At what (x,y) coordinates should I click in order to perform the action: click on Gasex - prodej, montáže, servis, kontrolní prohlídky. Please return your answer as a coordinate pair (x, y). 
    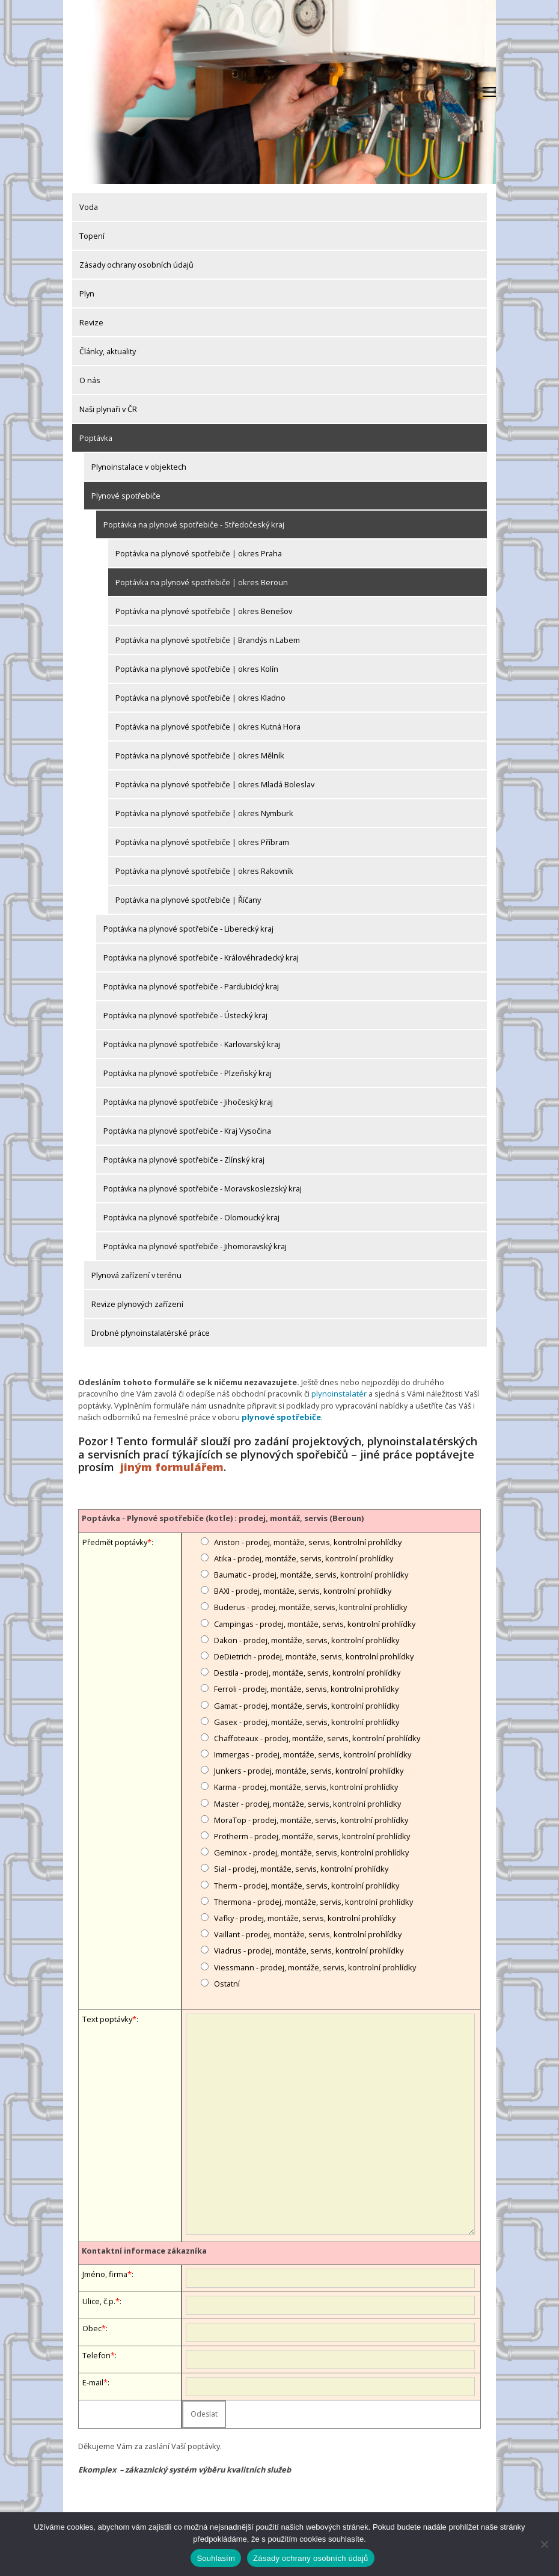
    Looking at the image, I should click on (306, 1720).